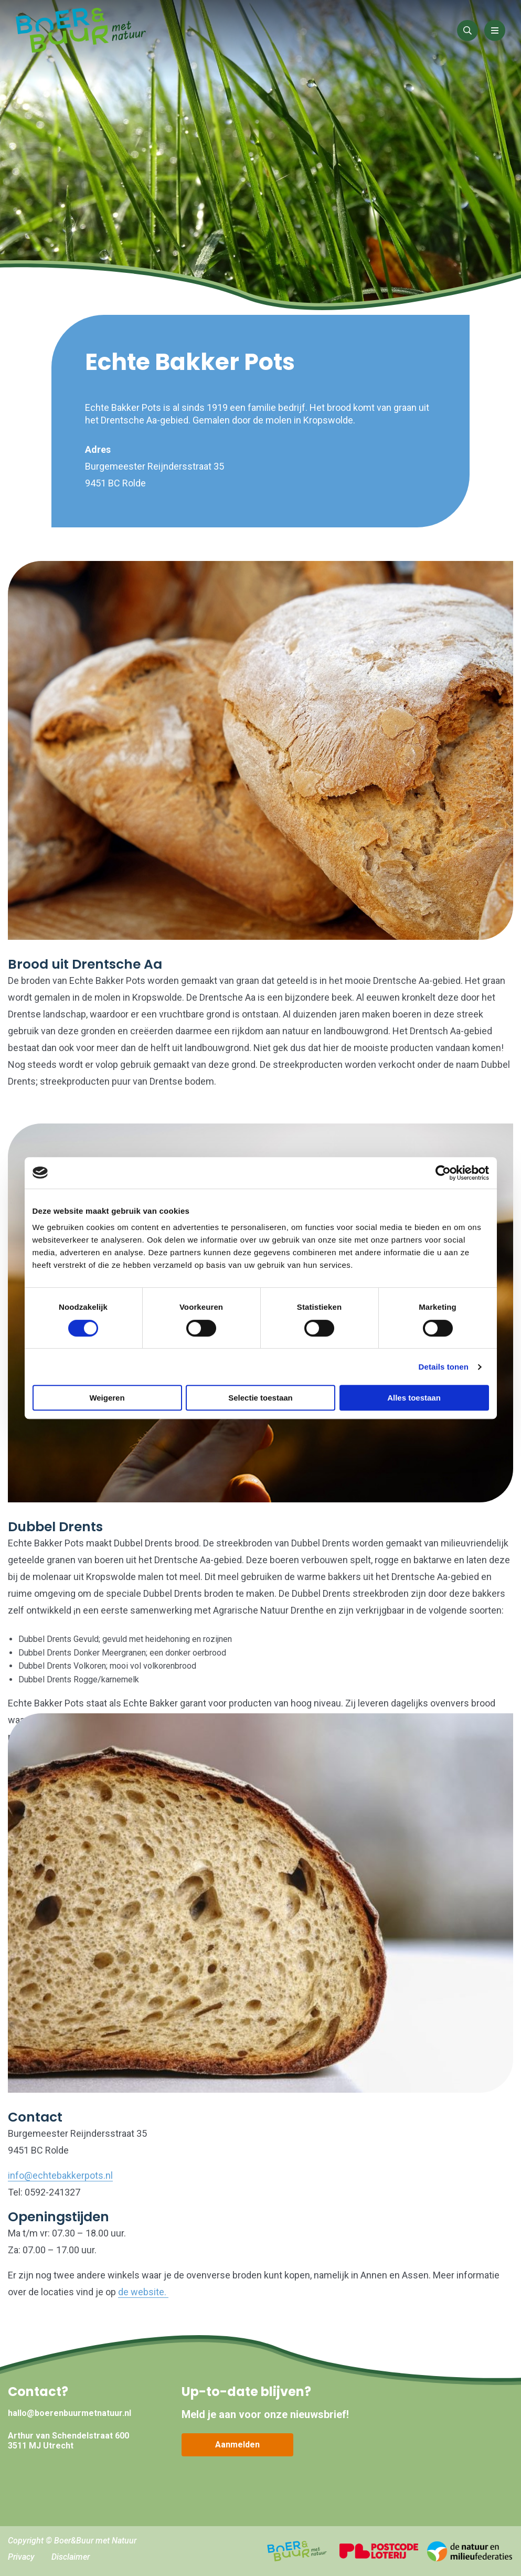 Image resolution: width=521 pixels, height=2576 pixels. Describe the element at coordinates (70, 2557) in the screenshot. I see `Disclaimer` at that location.